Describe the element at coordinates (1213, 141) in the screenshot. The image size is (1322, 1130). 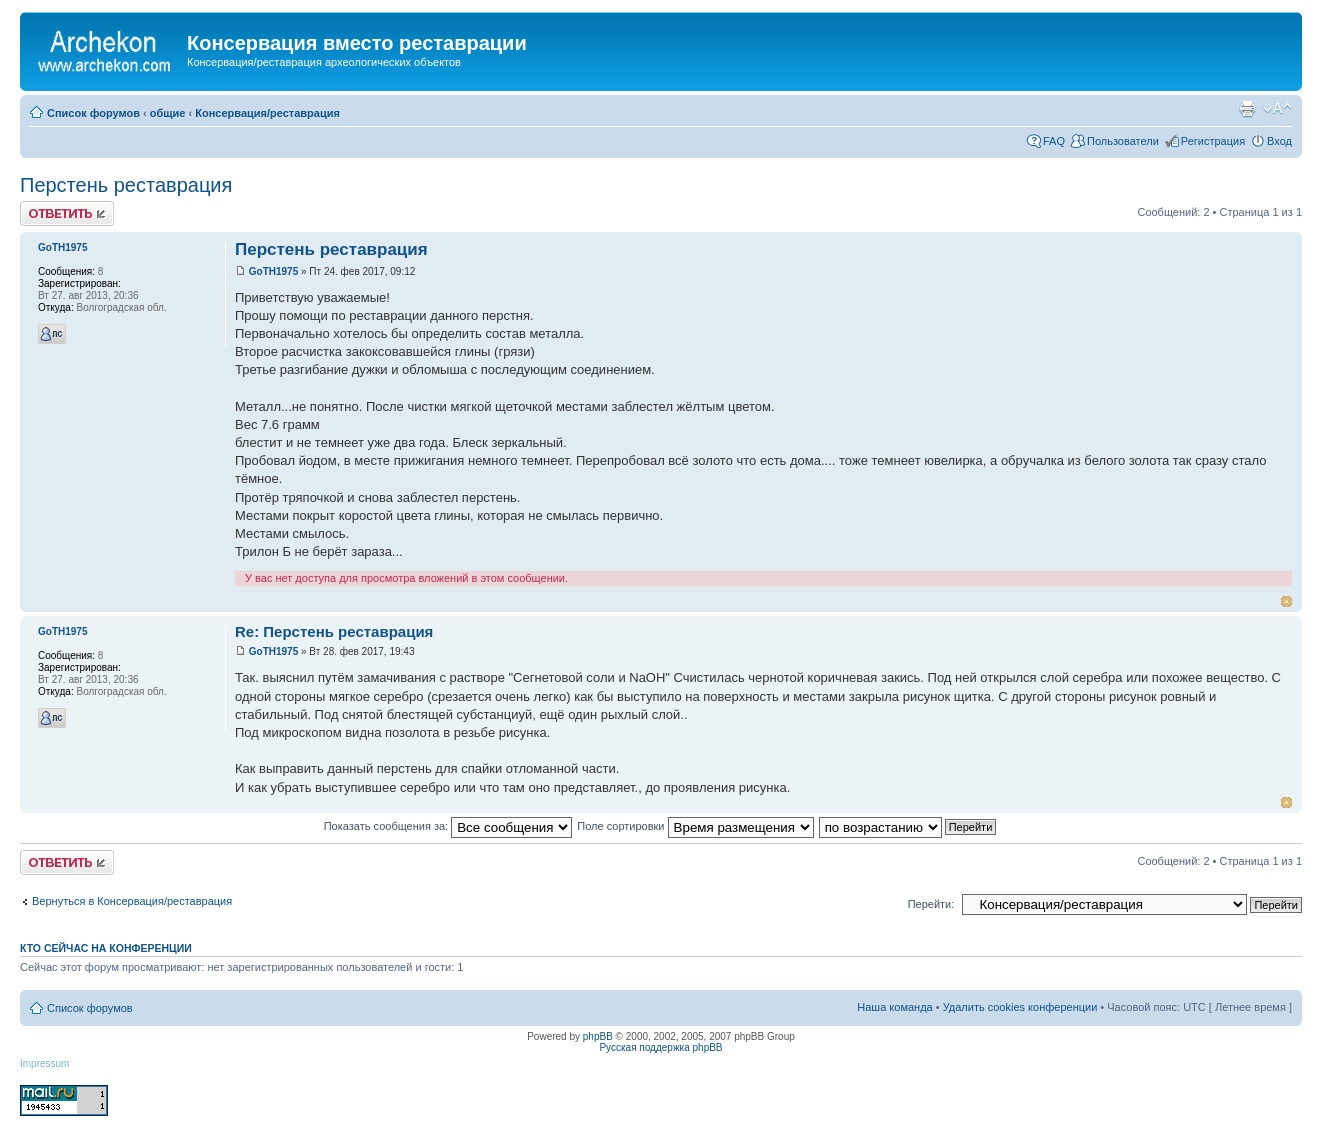
I see `Регистрация` at that location.